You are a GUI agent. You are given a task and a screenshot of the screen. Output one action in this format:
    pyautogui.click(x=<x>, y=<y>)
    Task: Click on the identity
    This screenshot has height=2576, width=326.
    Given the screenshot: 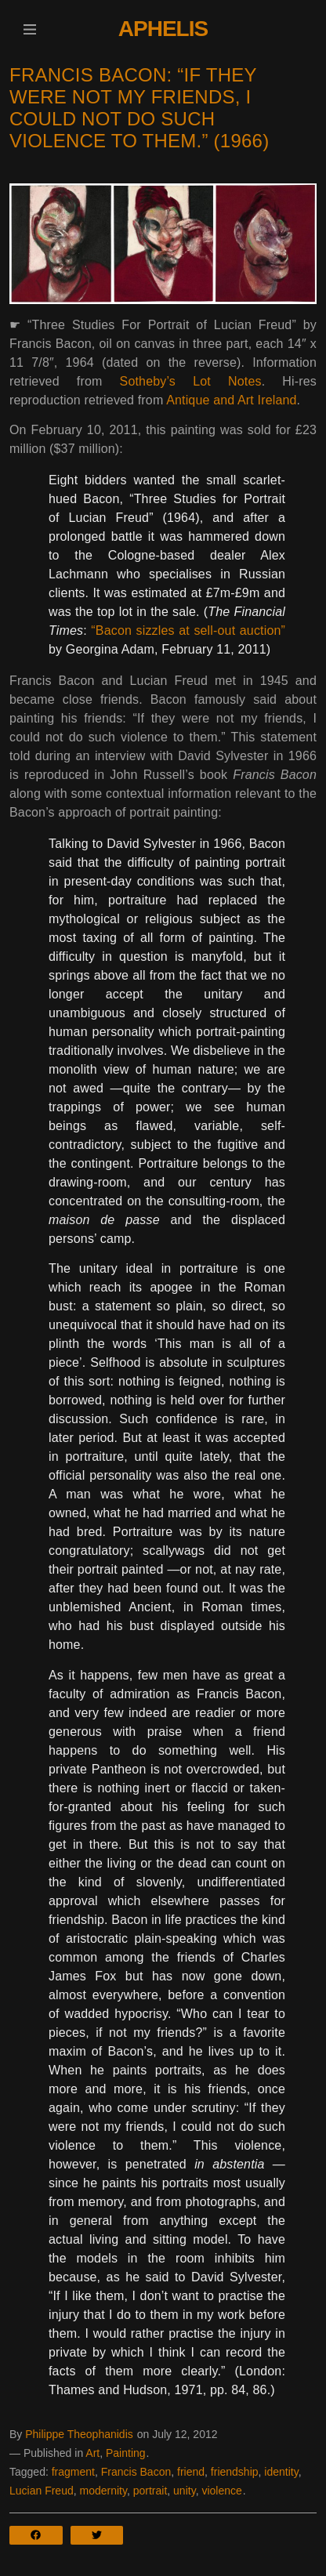 What is the action you would take?
    pyautogui.click(x=281, y=2471)
    